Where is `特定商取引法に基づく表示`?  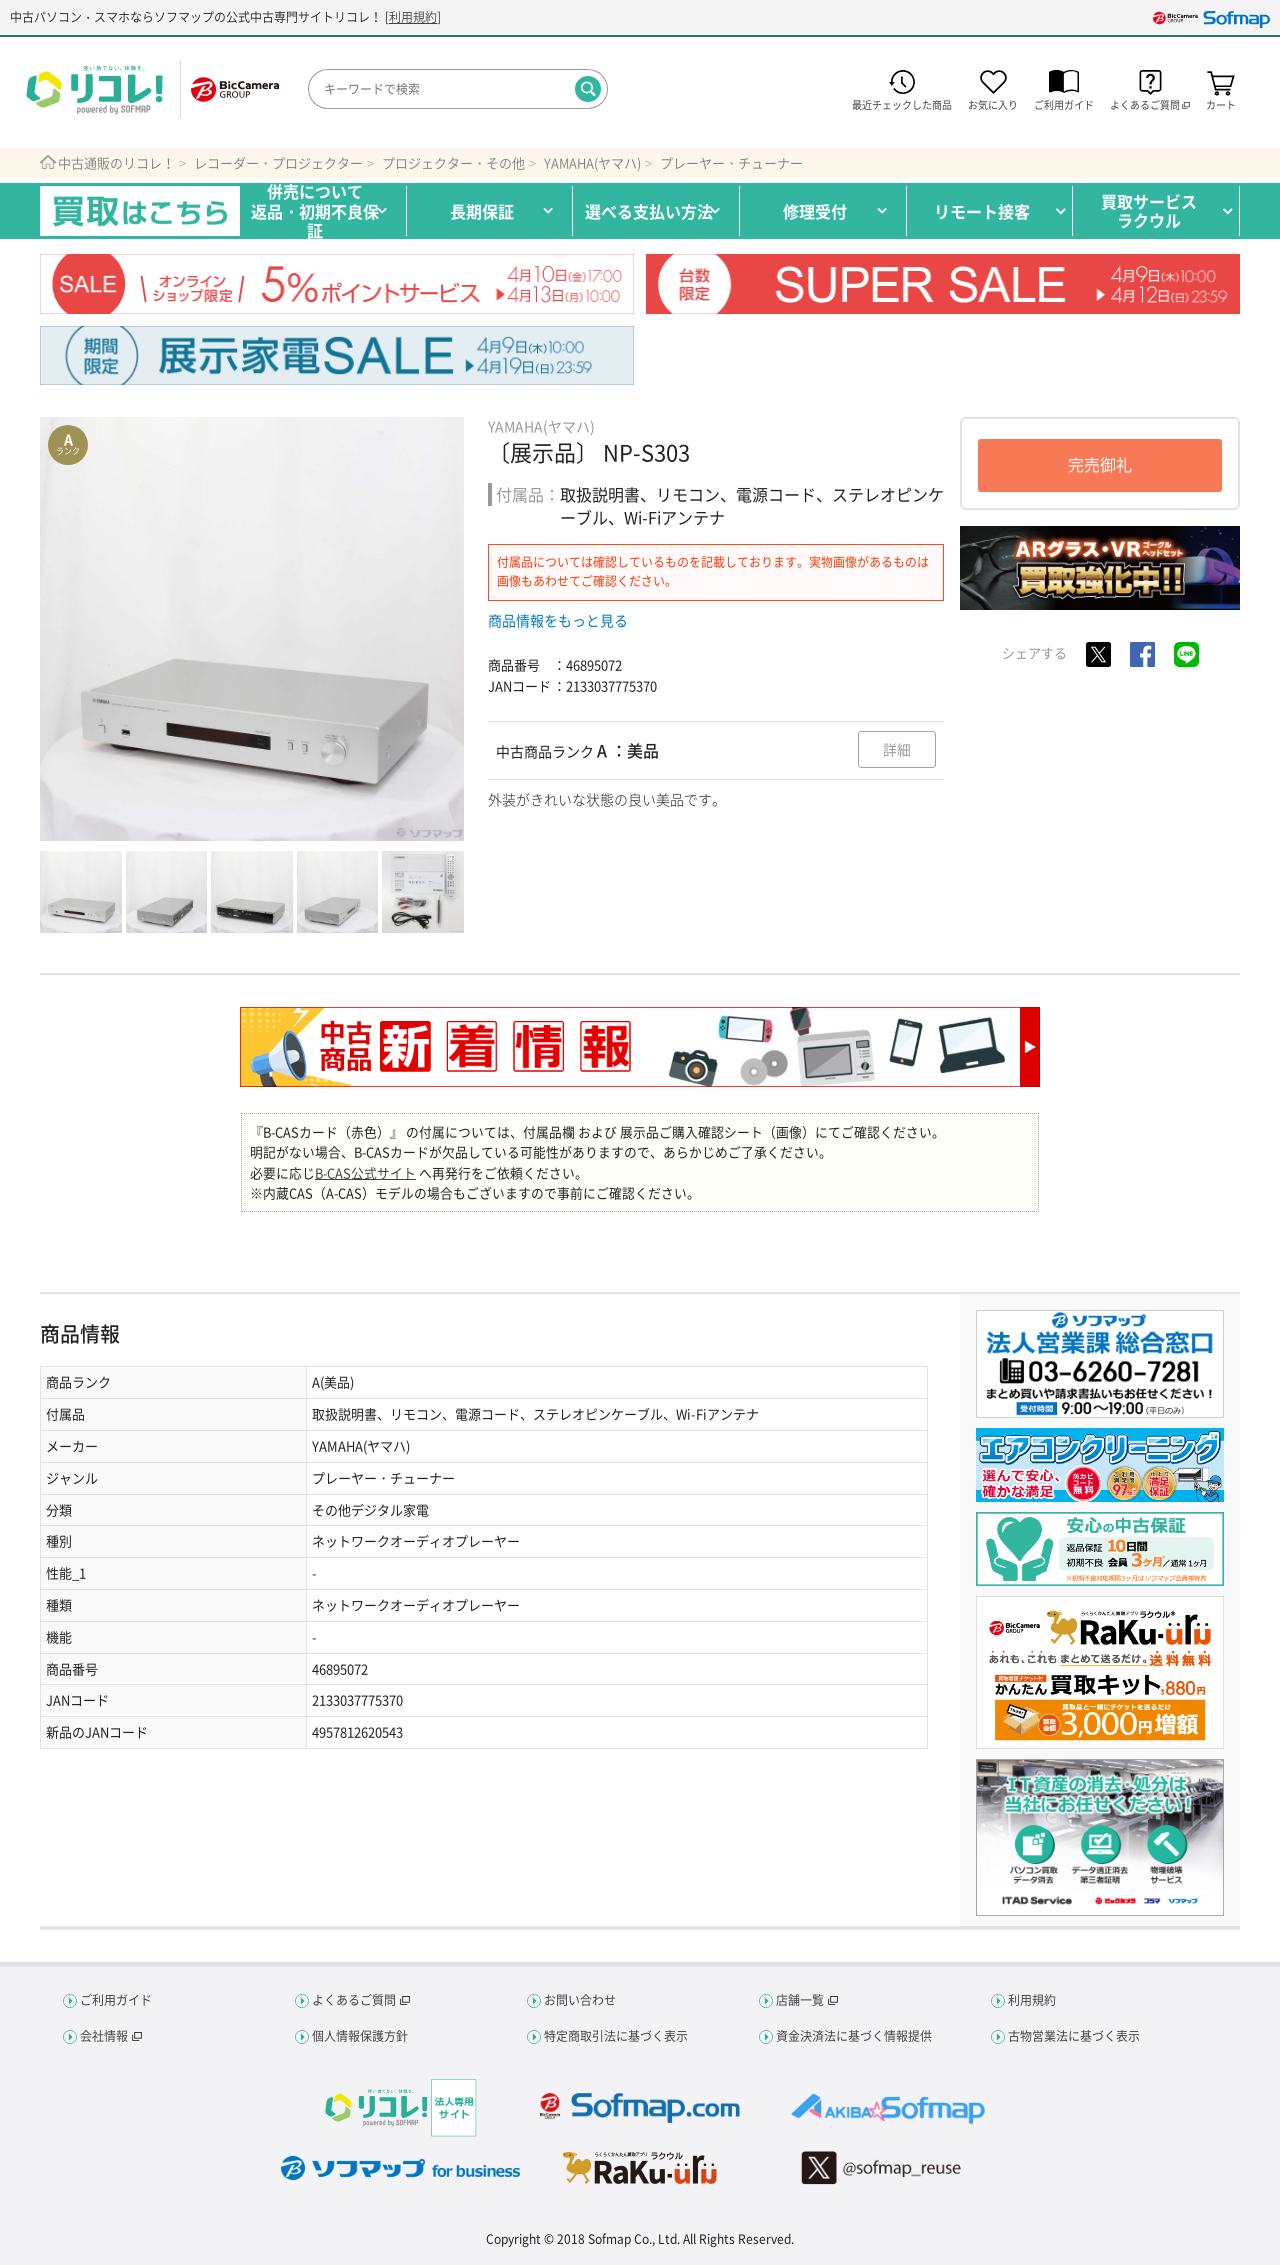
特定商取引法に基づく表示 is located at coordinates (616, 2036).